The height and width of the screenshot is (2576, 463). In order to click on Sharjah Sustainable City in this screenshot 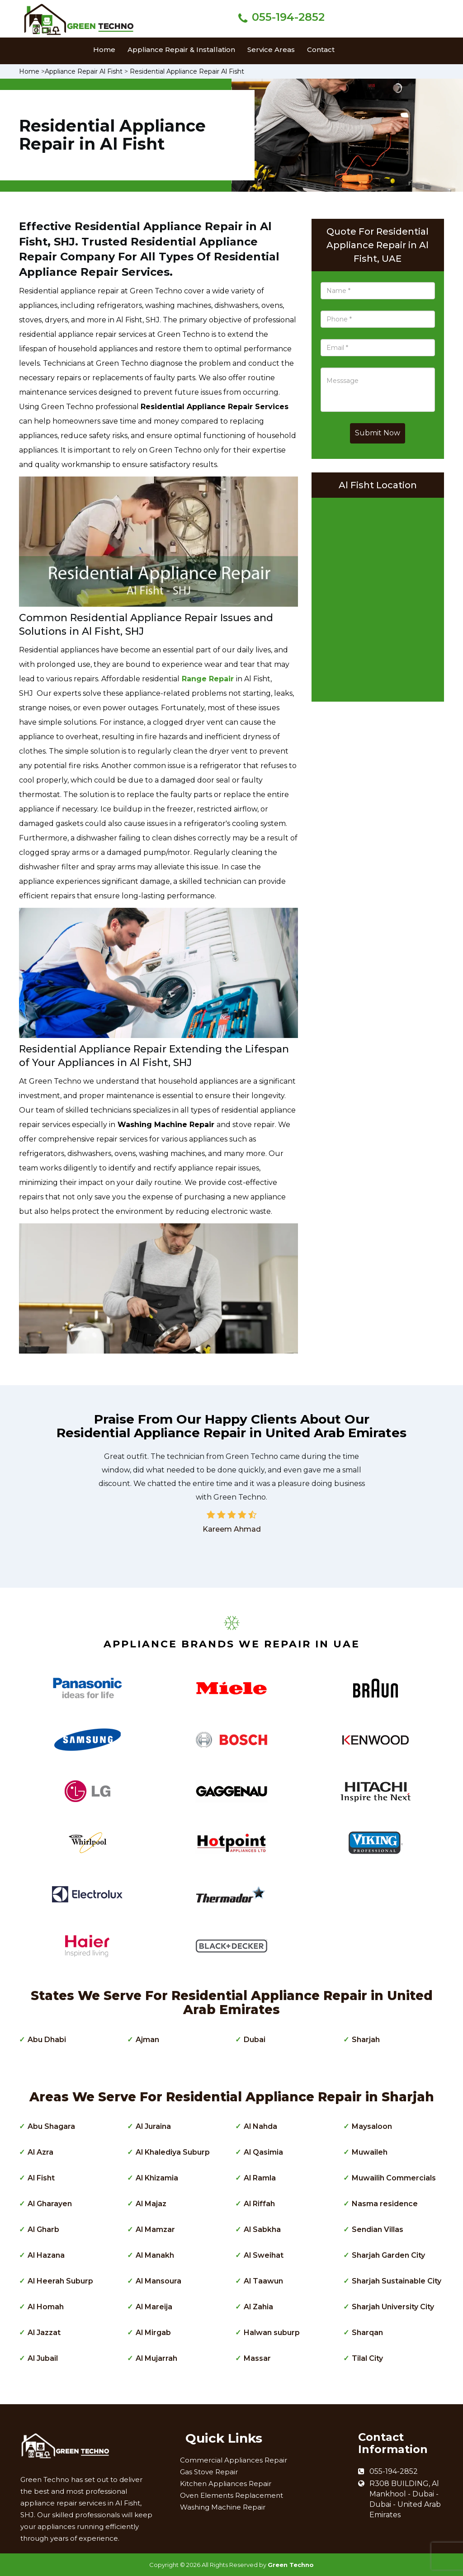, I will do `click(396, 2281)`.